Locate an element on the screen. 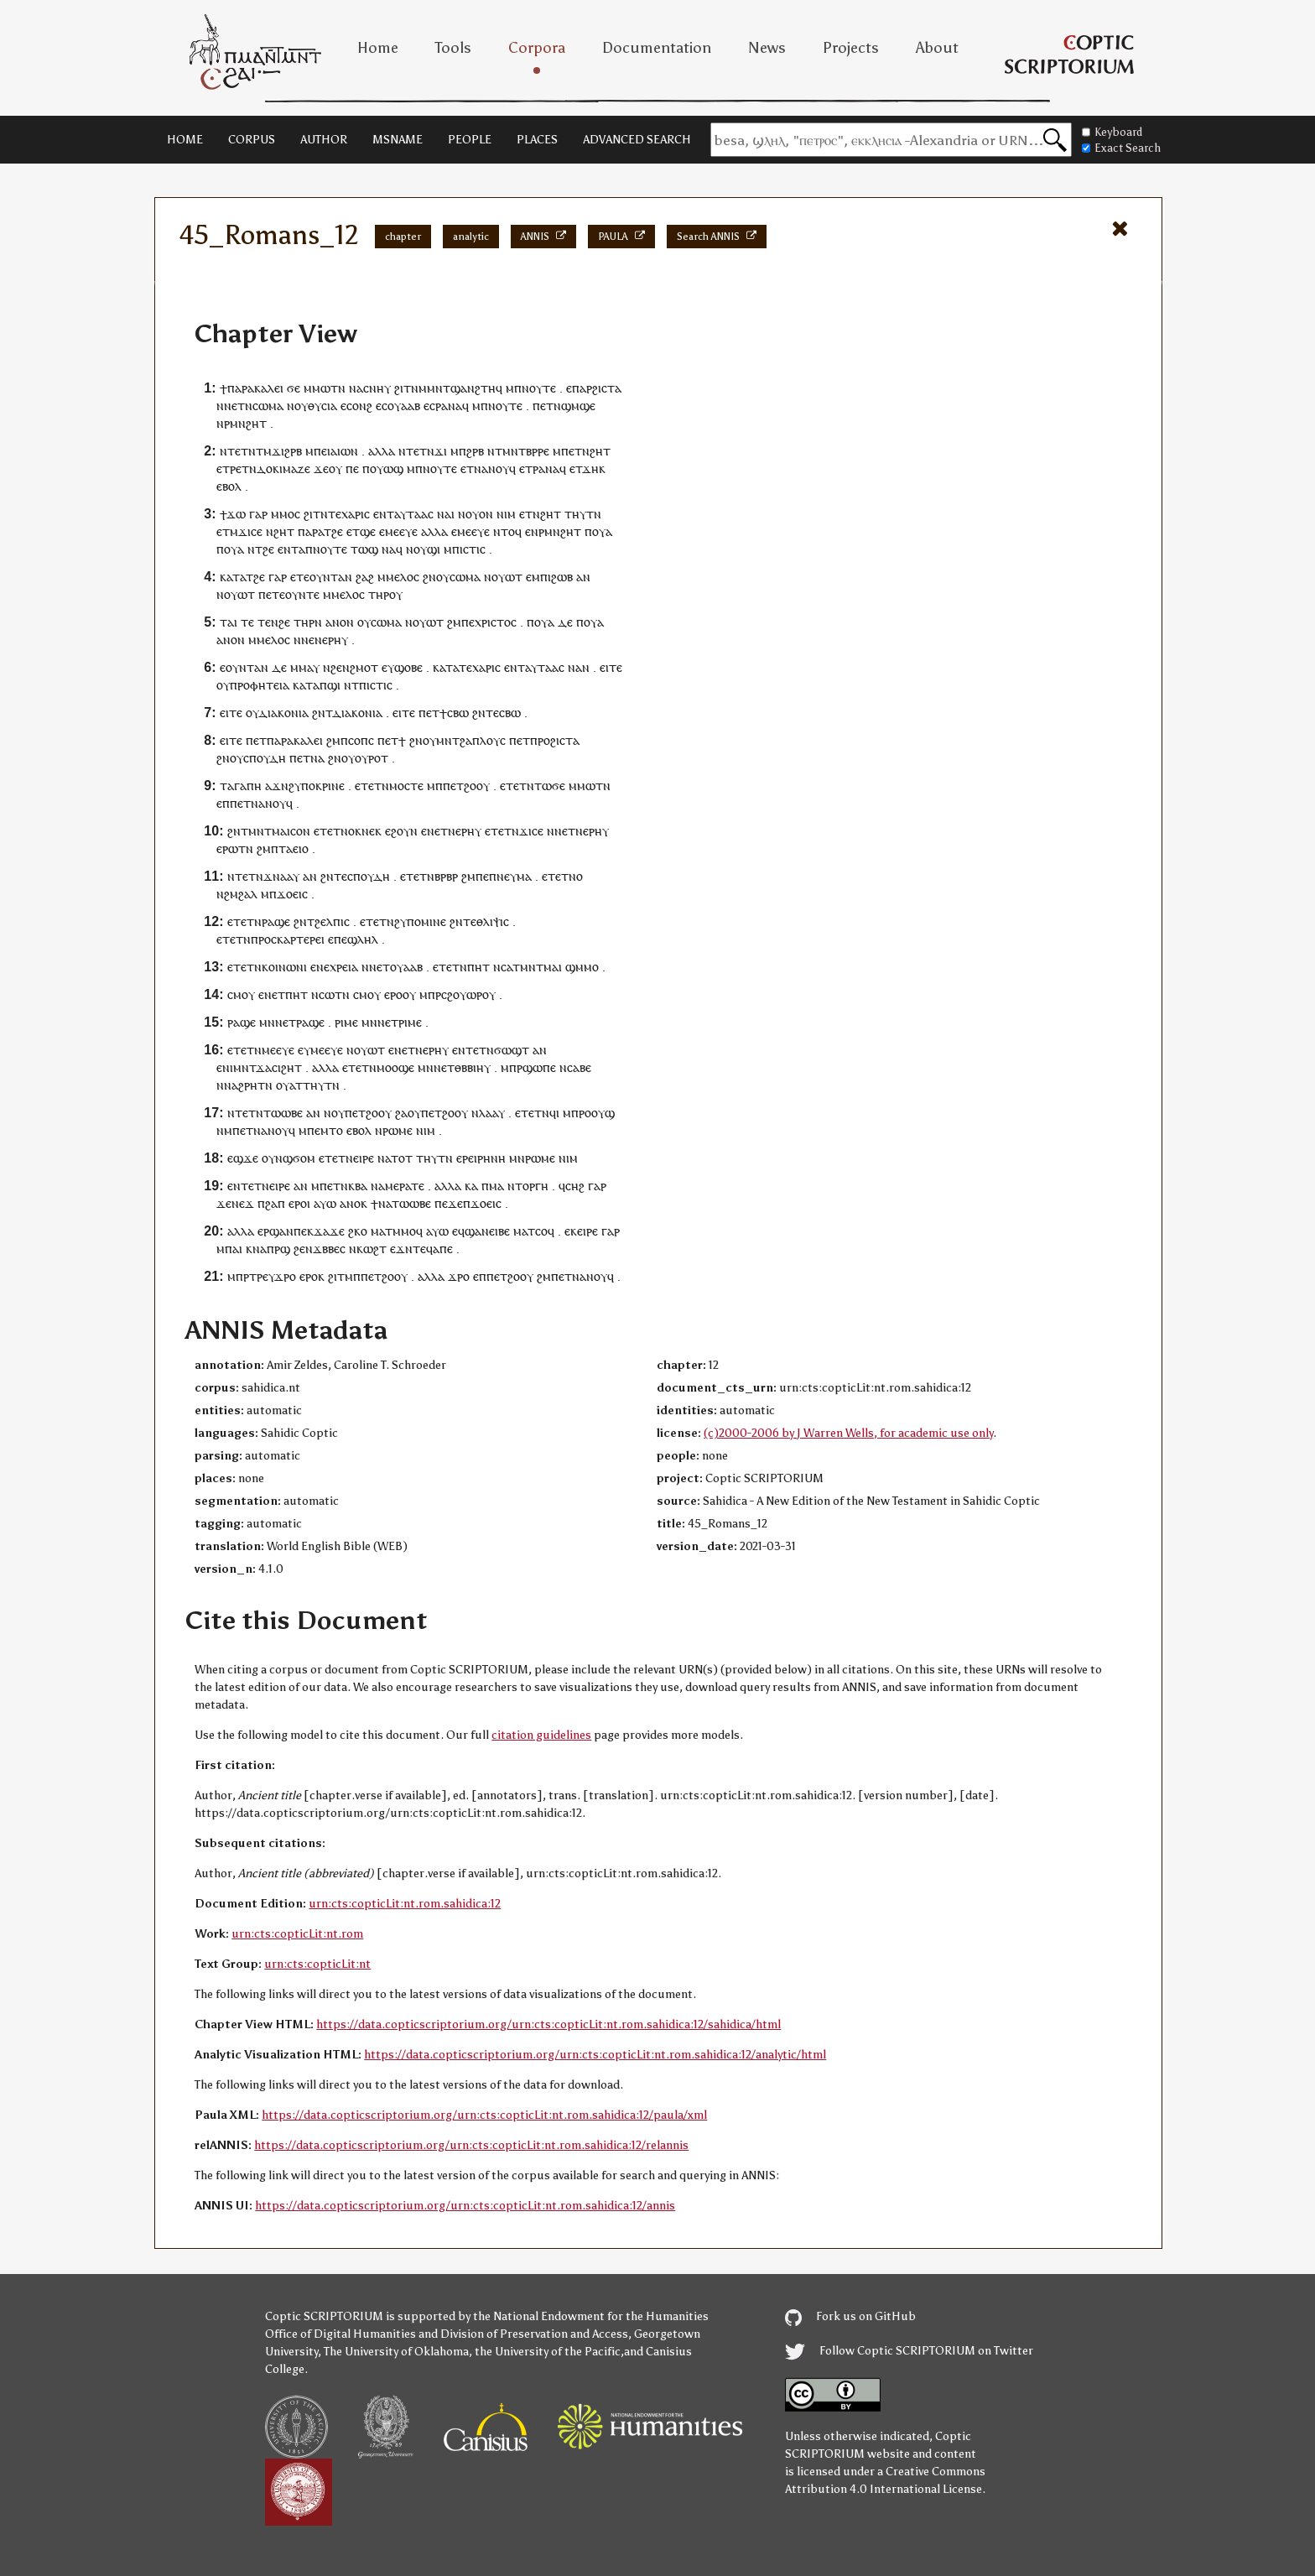  ⲥⲡⲟⲩⲇⲏ is located at coordinates (264, 758).